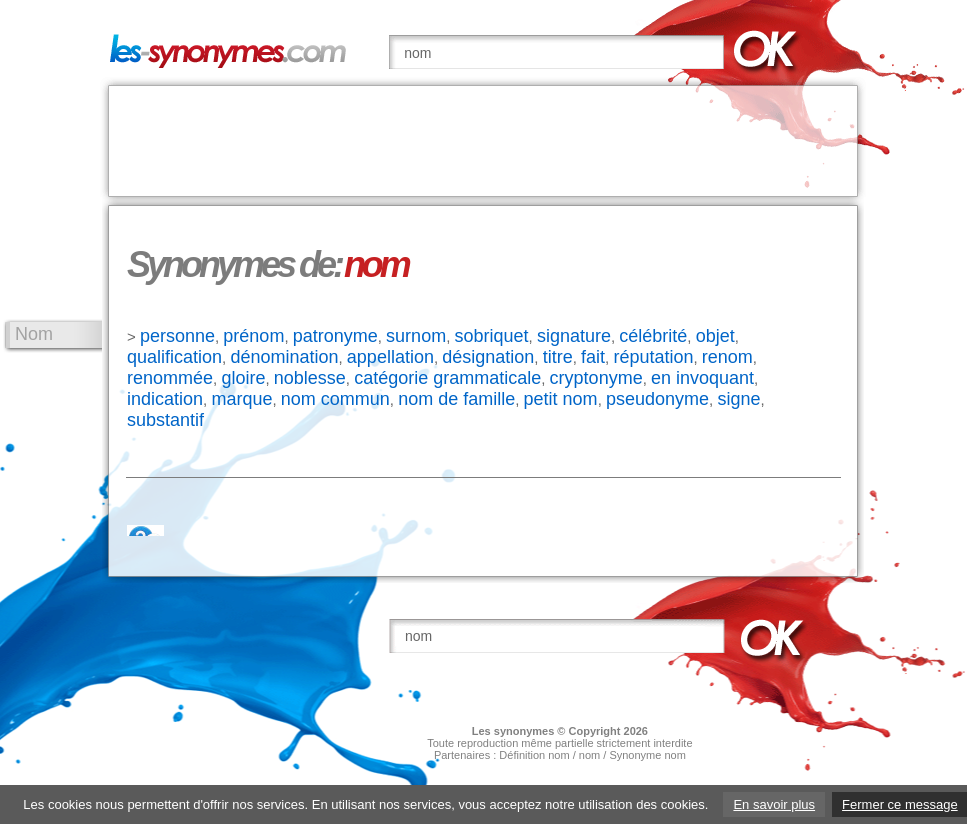 The image size is (967, 824). Describe the element at coordinates (561, 399) in the screenshot. I see `petit nom` at that location.